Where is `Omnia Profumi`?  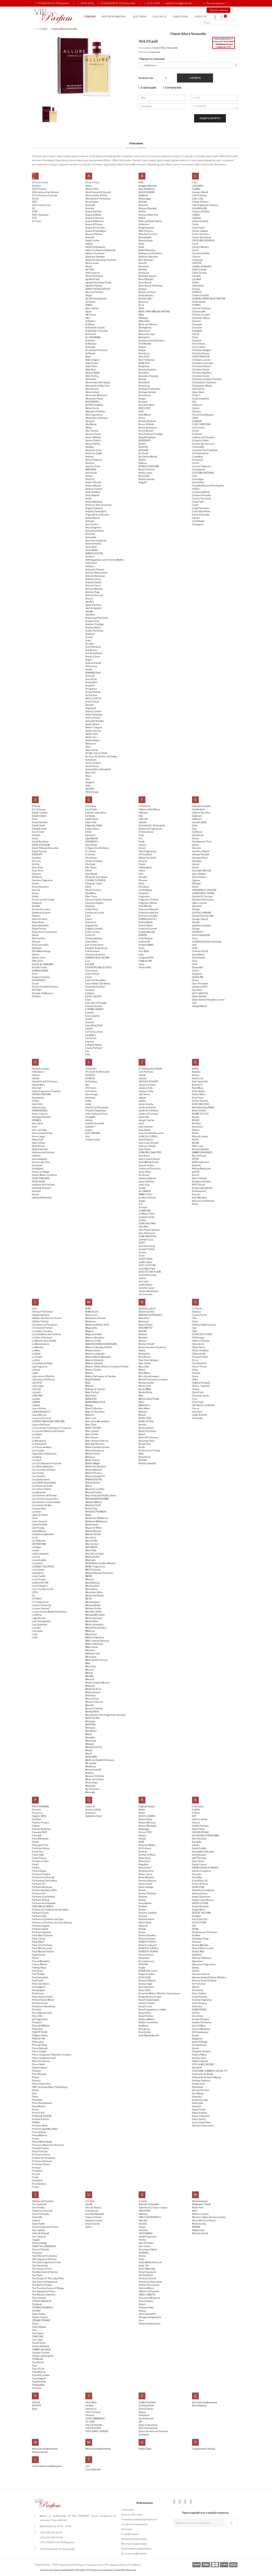
Omnia Profumi is located at coordinates (200, 1356).